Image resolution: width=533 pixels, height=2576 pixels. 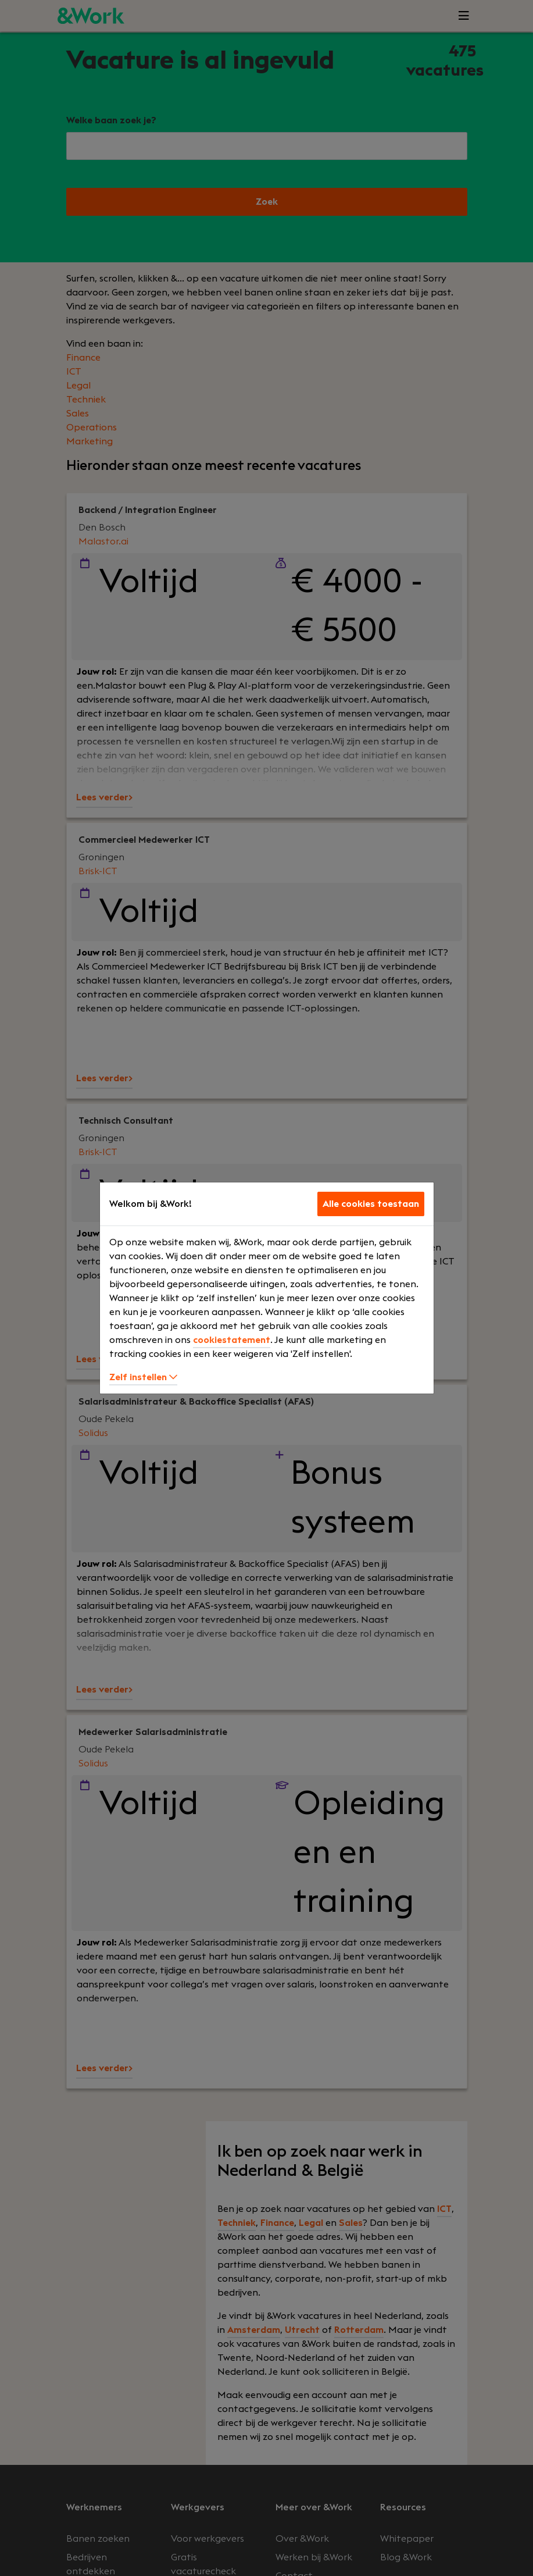 What do you see at coordinates (231, 1340) in the screenshot?
I see `cookiestatement` at bounding box center [231, 1340].